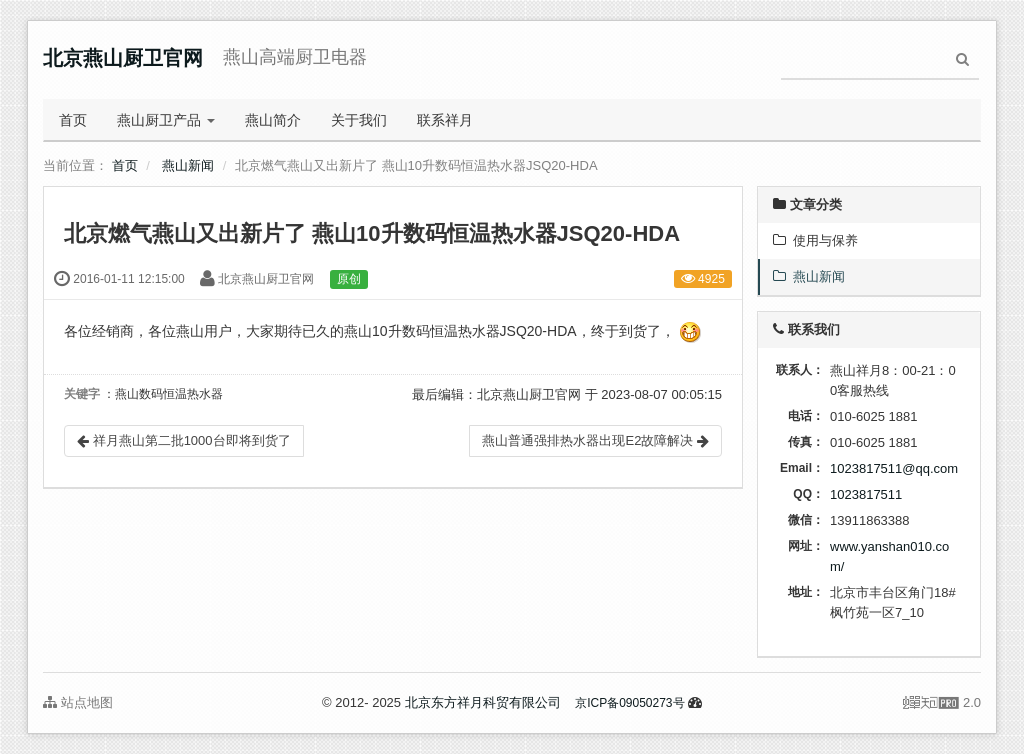  I want to click on 联系祥月, so click(445, 120).